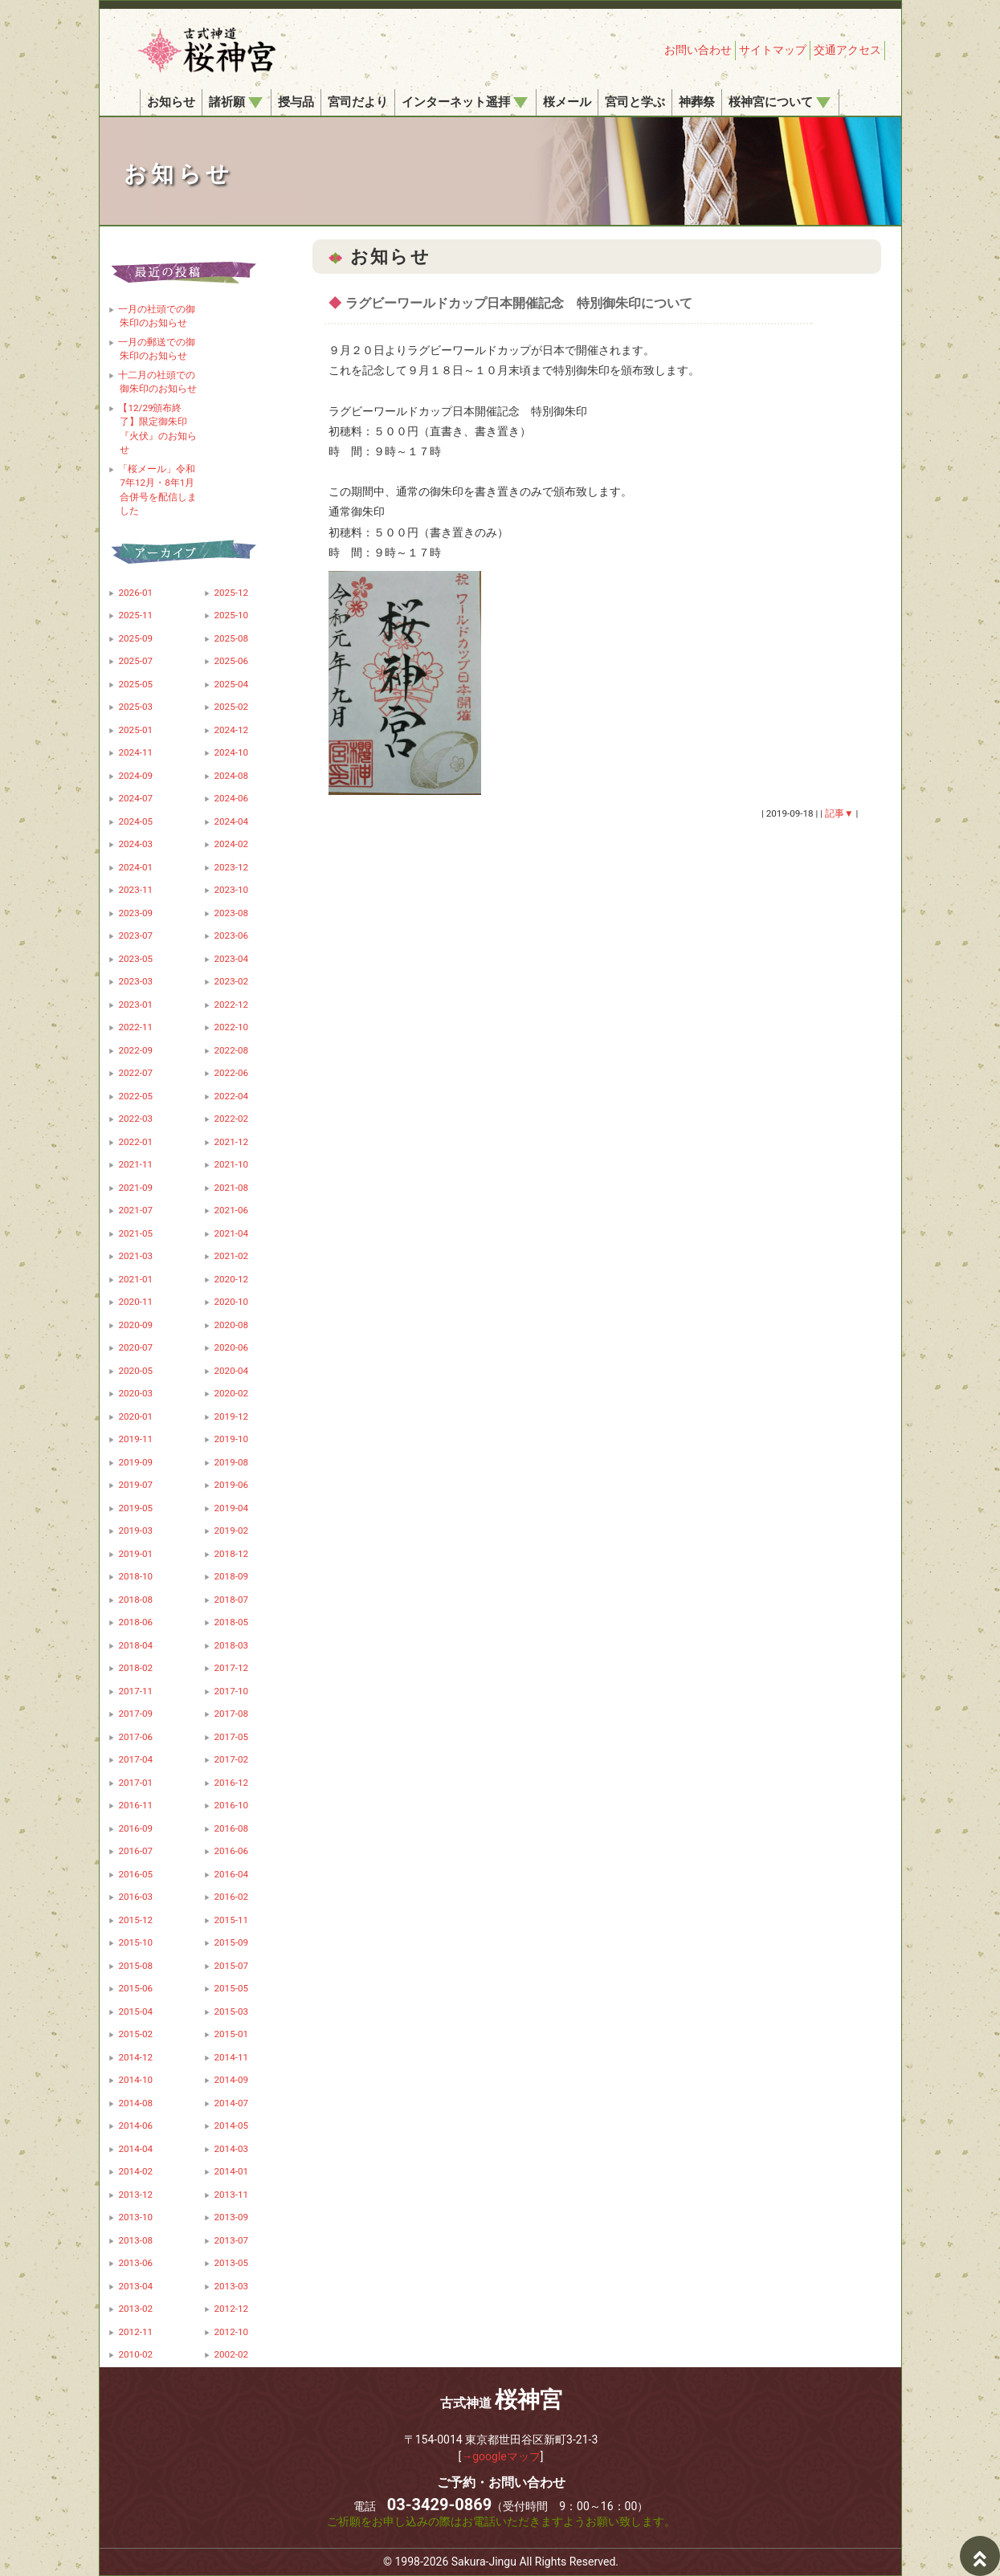 The width and height of the screenshot is (1000, 2576). What do you see at coordinates (135, 958) in the screenshot?
I see `2023-05` at bounding box center [135, 958].